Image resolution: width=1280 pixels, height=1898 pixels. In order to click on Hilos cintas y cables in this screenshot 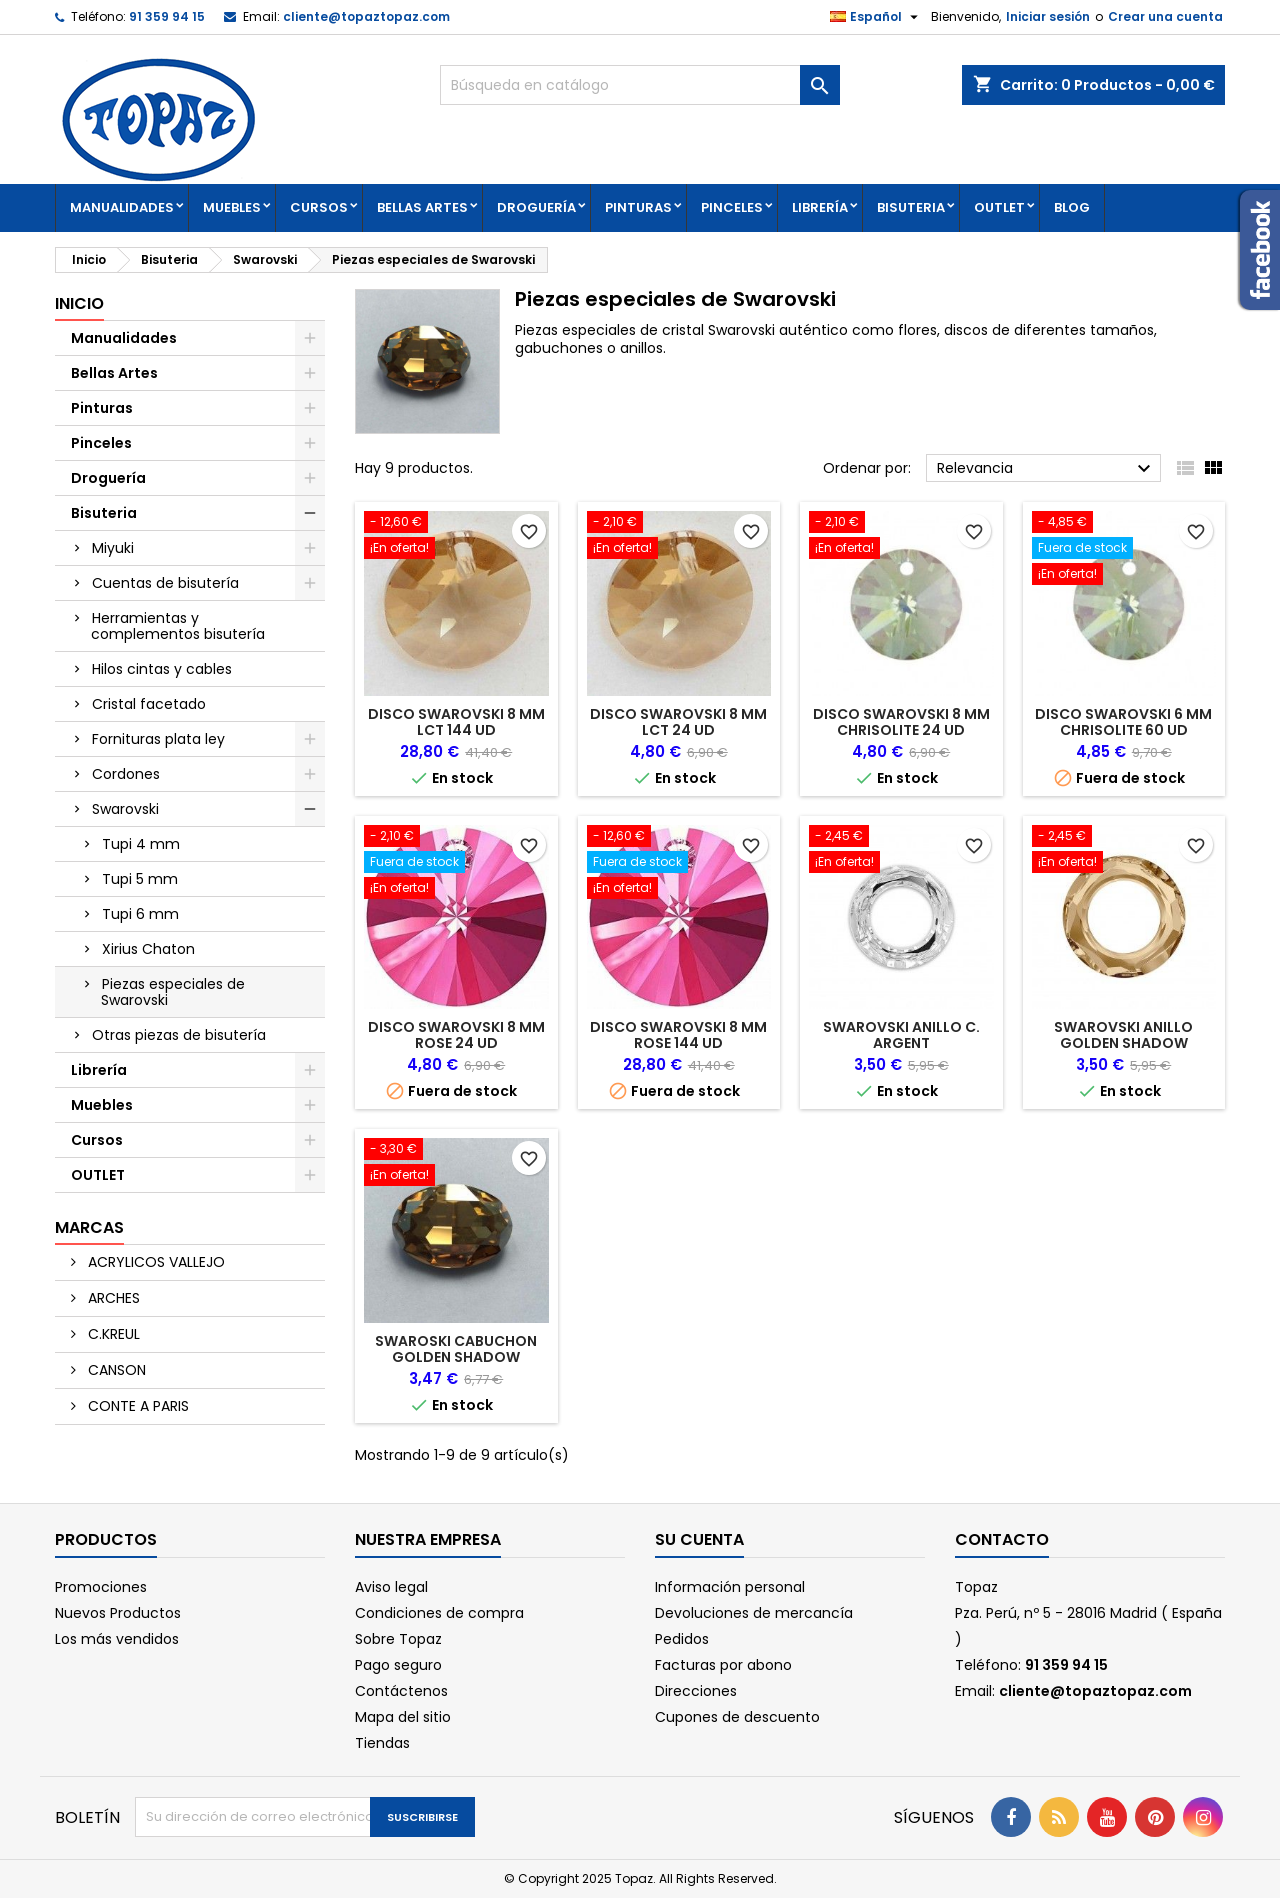, I will do `click(162, 669)`.